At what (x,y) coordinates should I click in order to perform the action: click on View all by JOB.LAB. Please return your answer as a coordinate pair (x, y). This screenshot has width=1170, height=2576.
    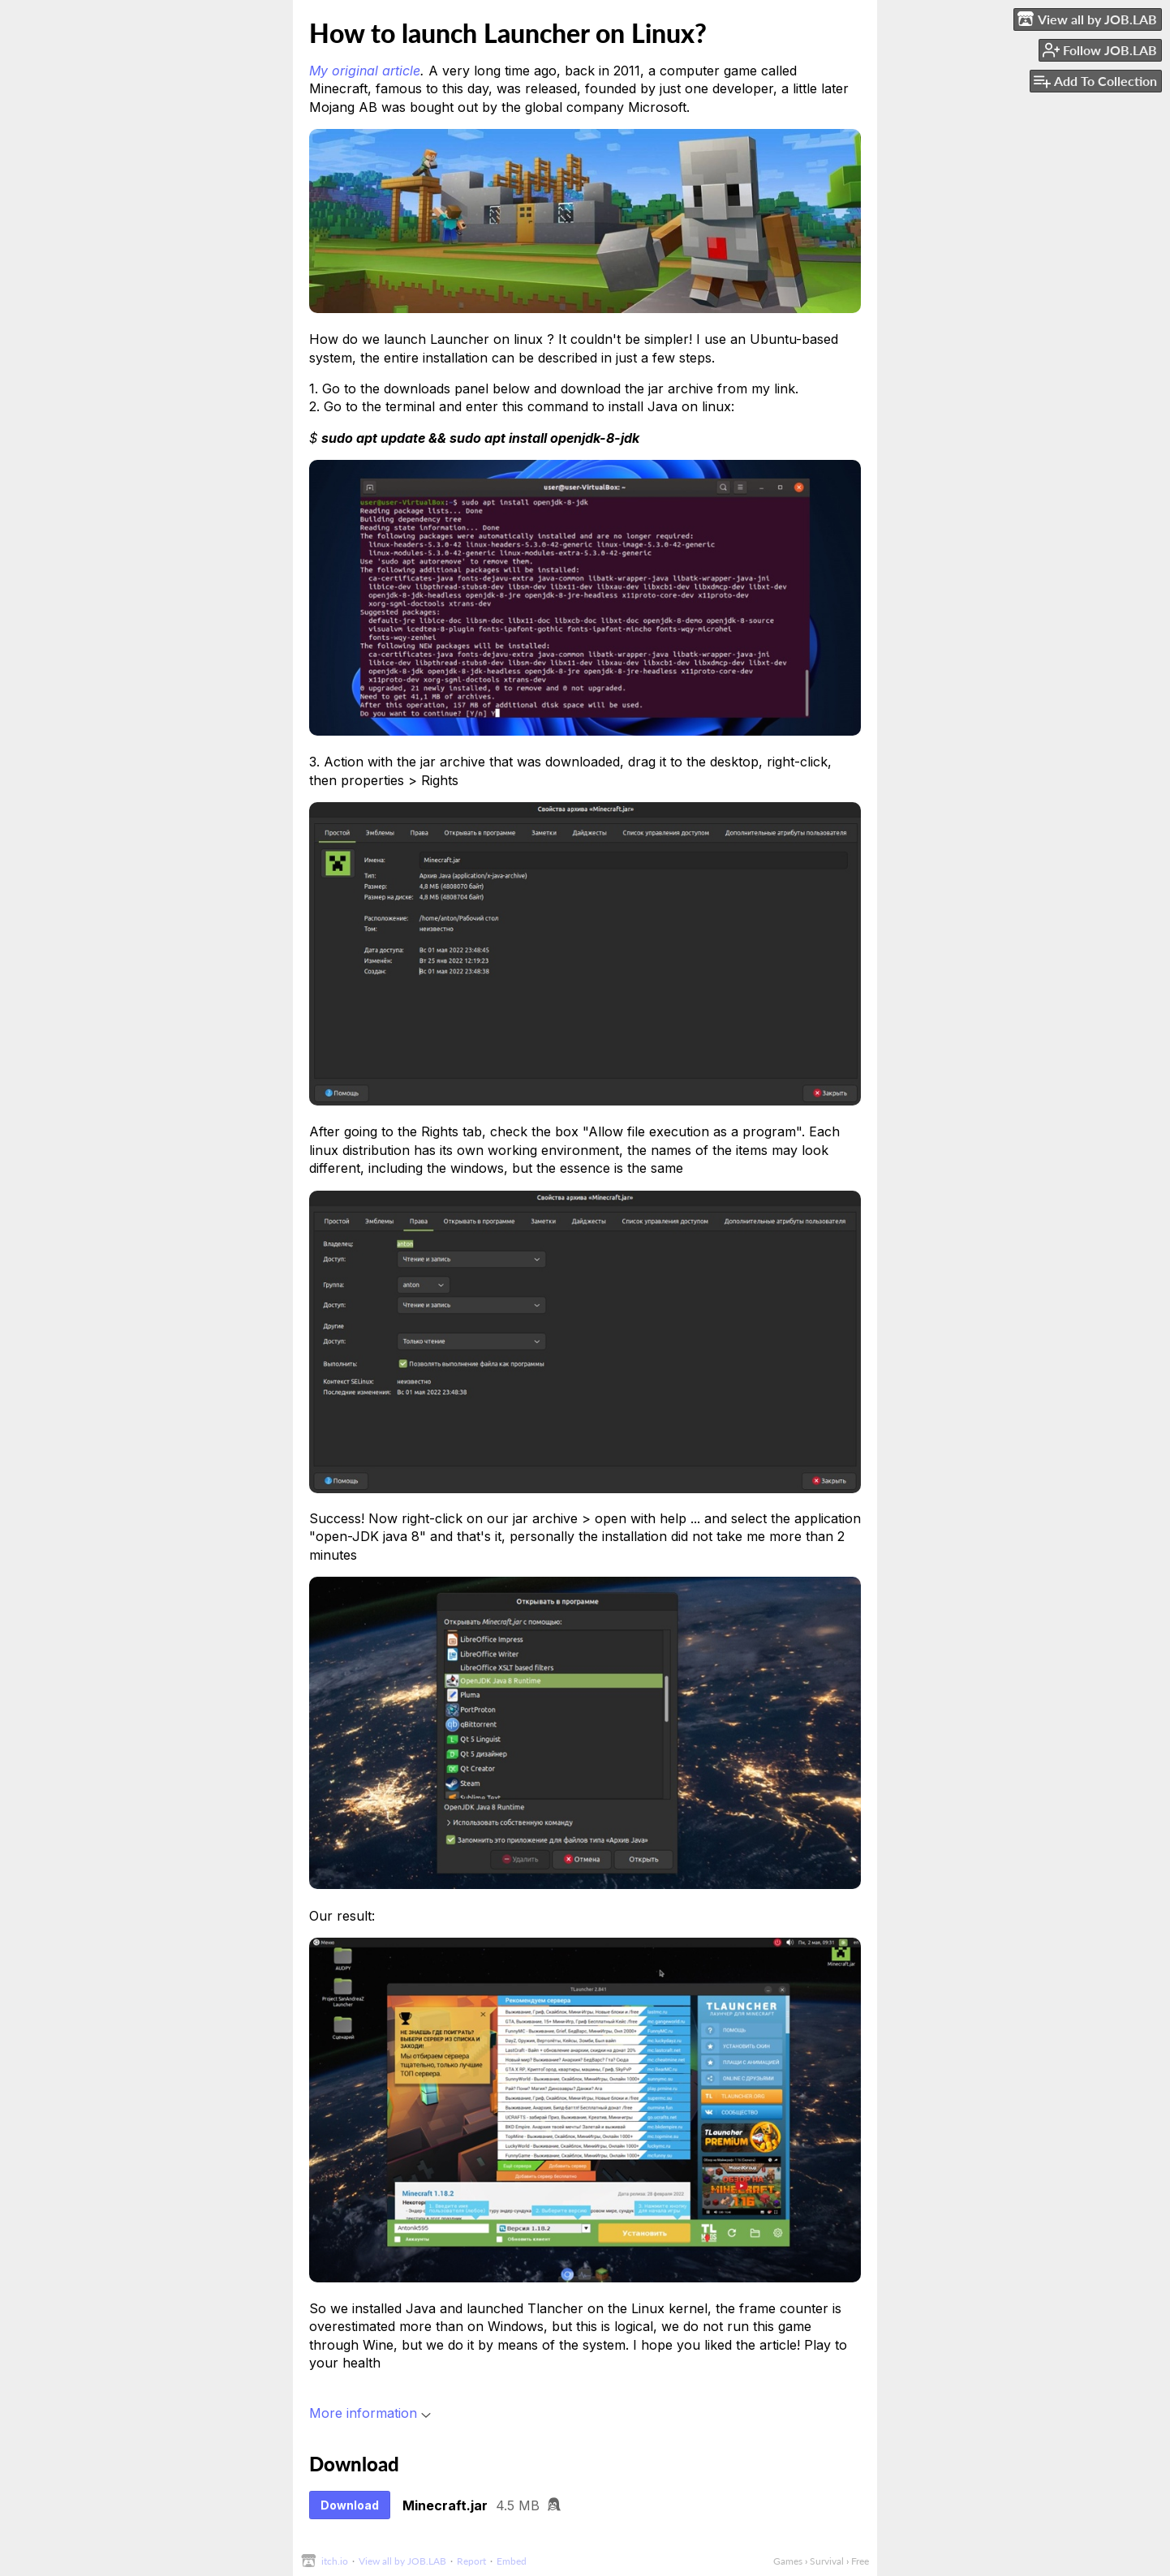
    Looking at the image, I should click on (402, 2561).